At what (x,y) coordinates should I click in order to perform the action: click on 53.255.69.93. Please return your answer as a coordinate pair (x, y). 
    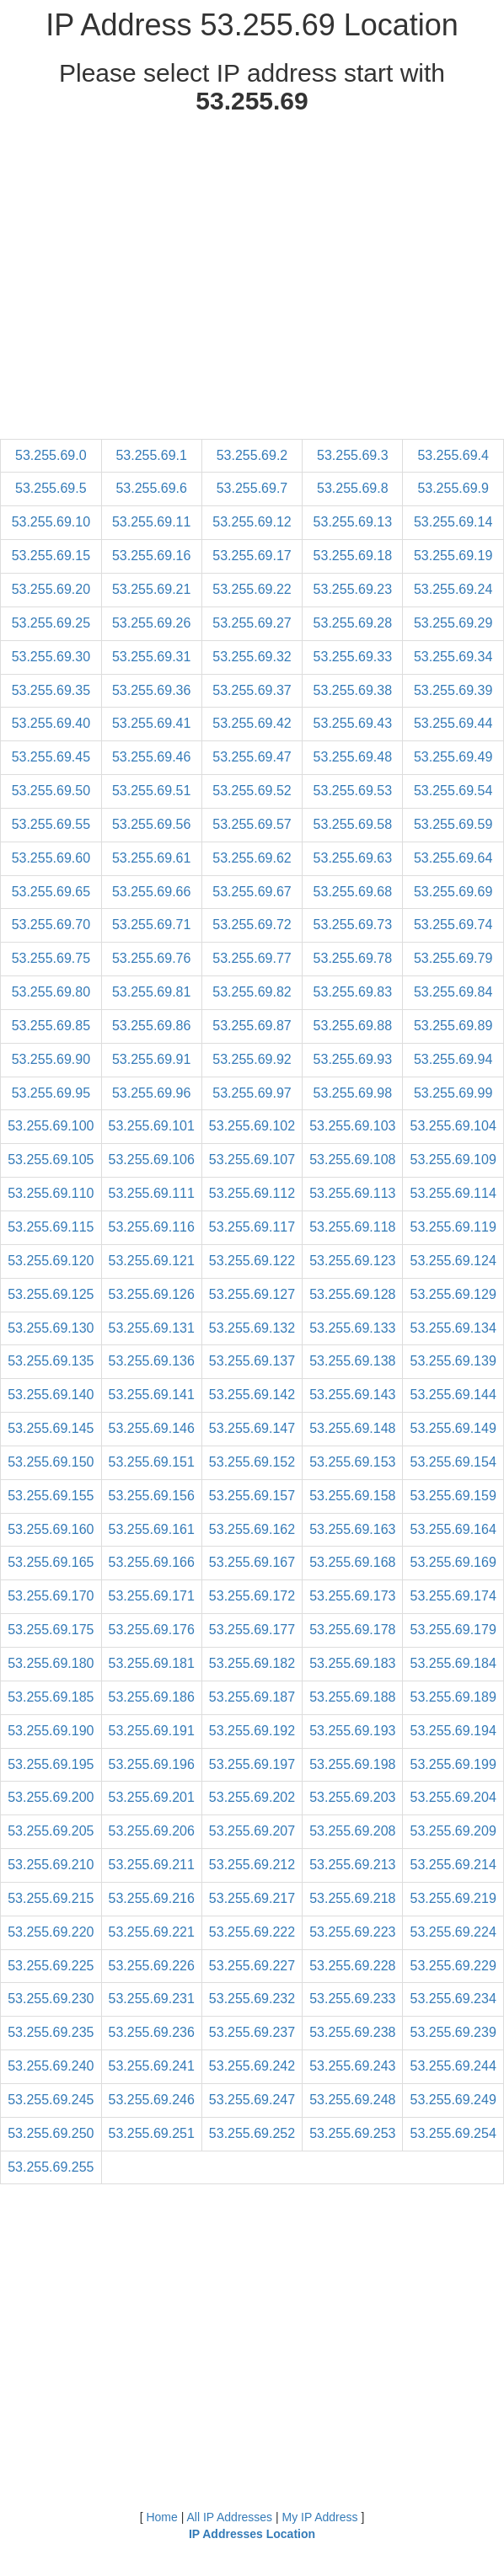
    Looking at the image, I should click on (353, 1059).